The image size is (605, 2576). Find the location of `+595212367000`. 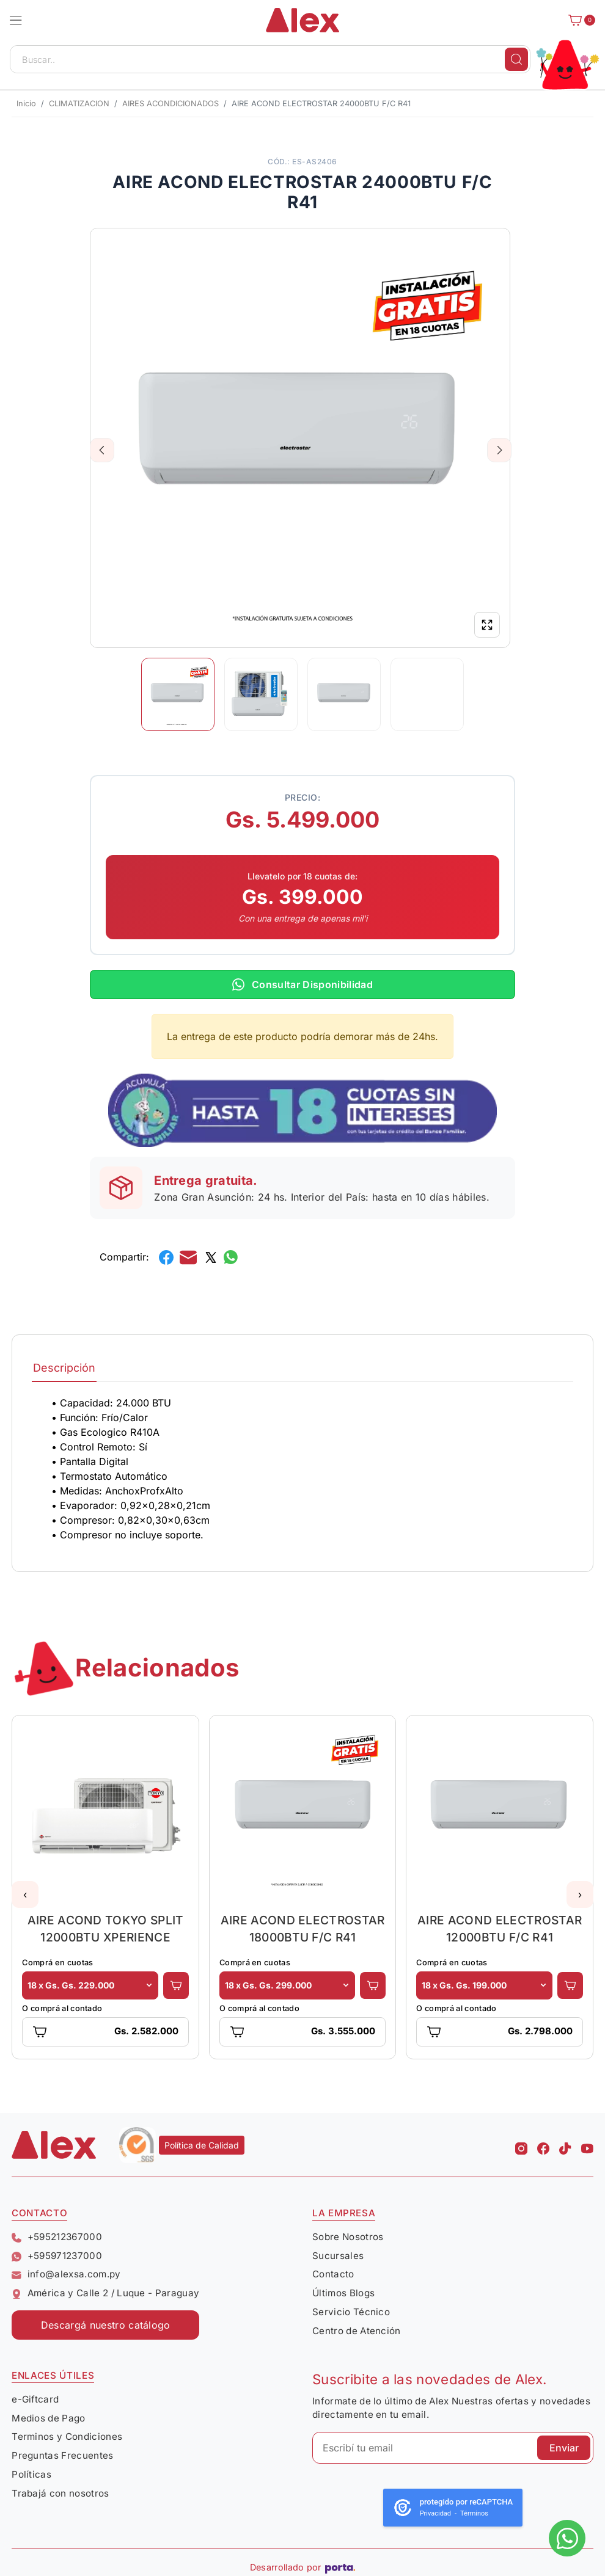

+595212367000 is located at coordinates (57, 2237).